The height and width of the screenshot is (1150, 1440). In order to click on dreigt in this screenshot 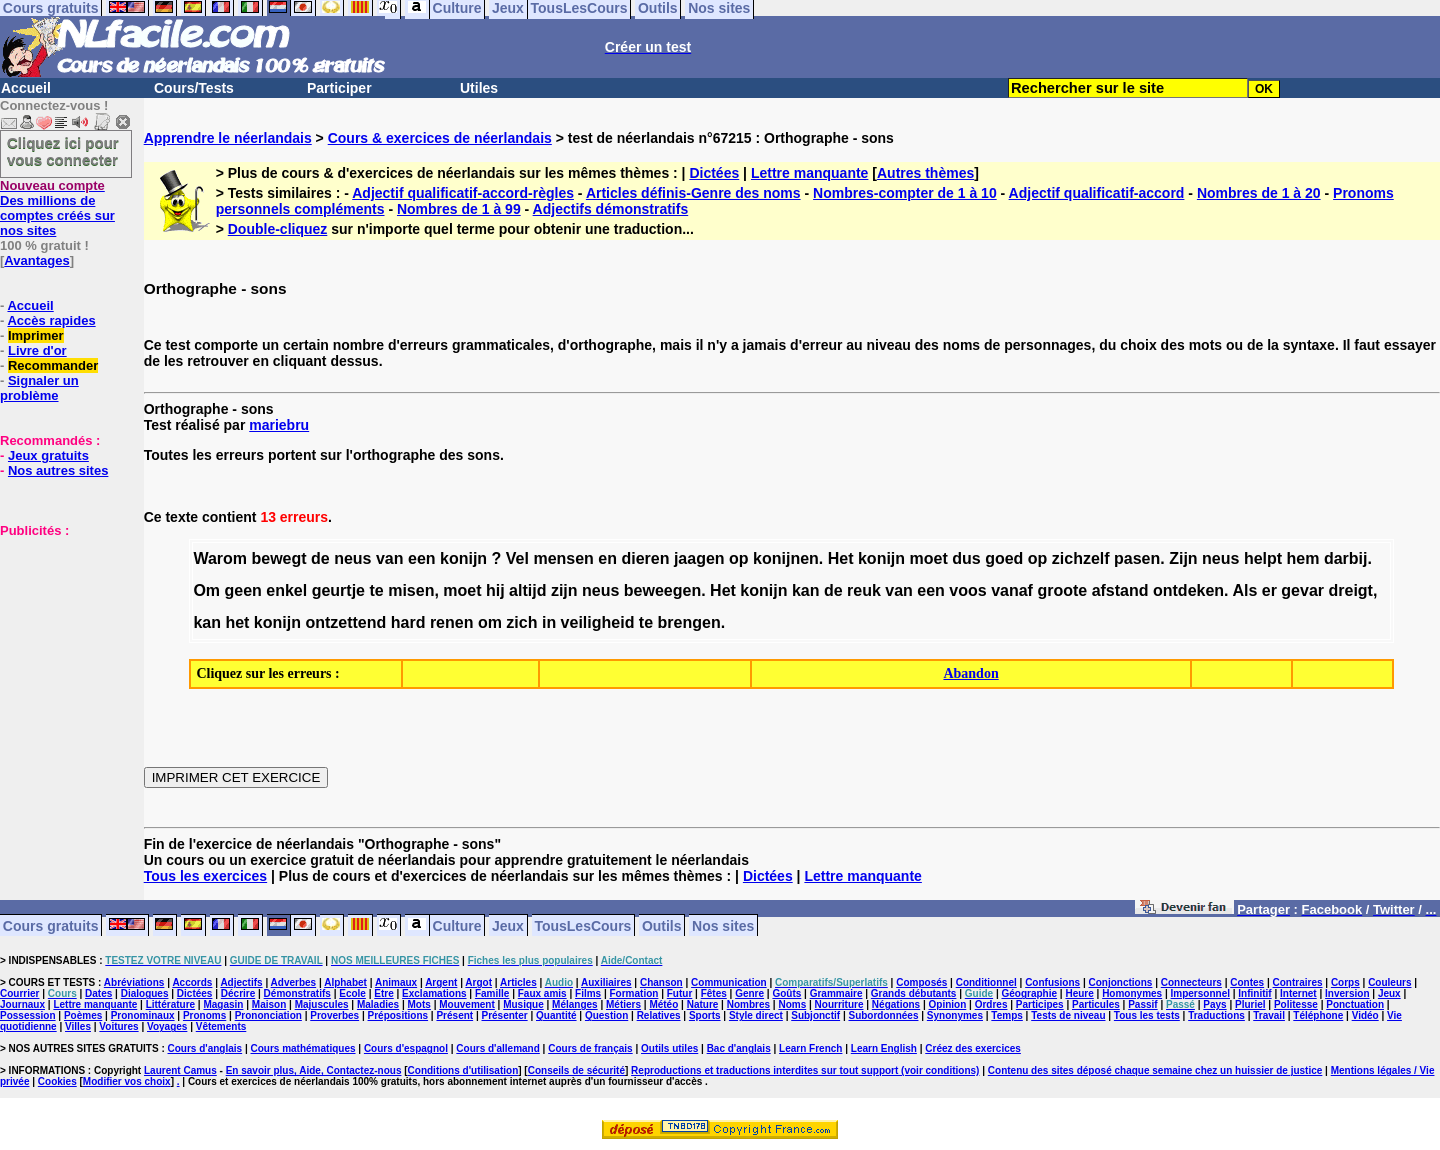, I will do `click(1351, 590)`.